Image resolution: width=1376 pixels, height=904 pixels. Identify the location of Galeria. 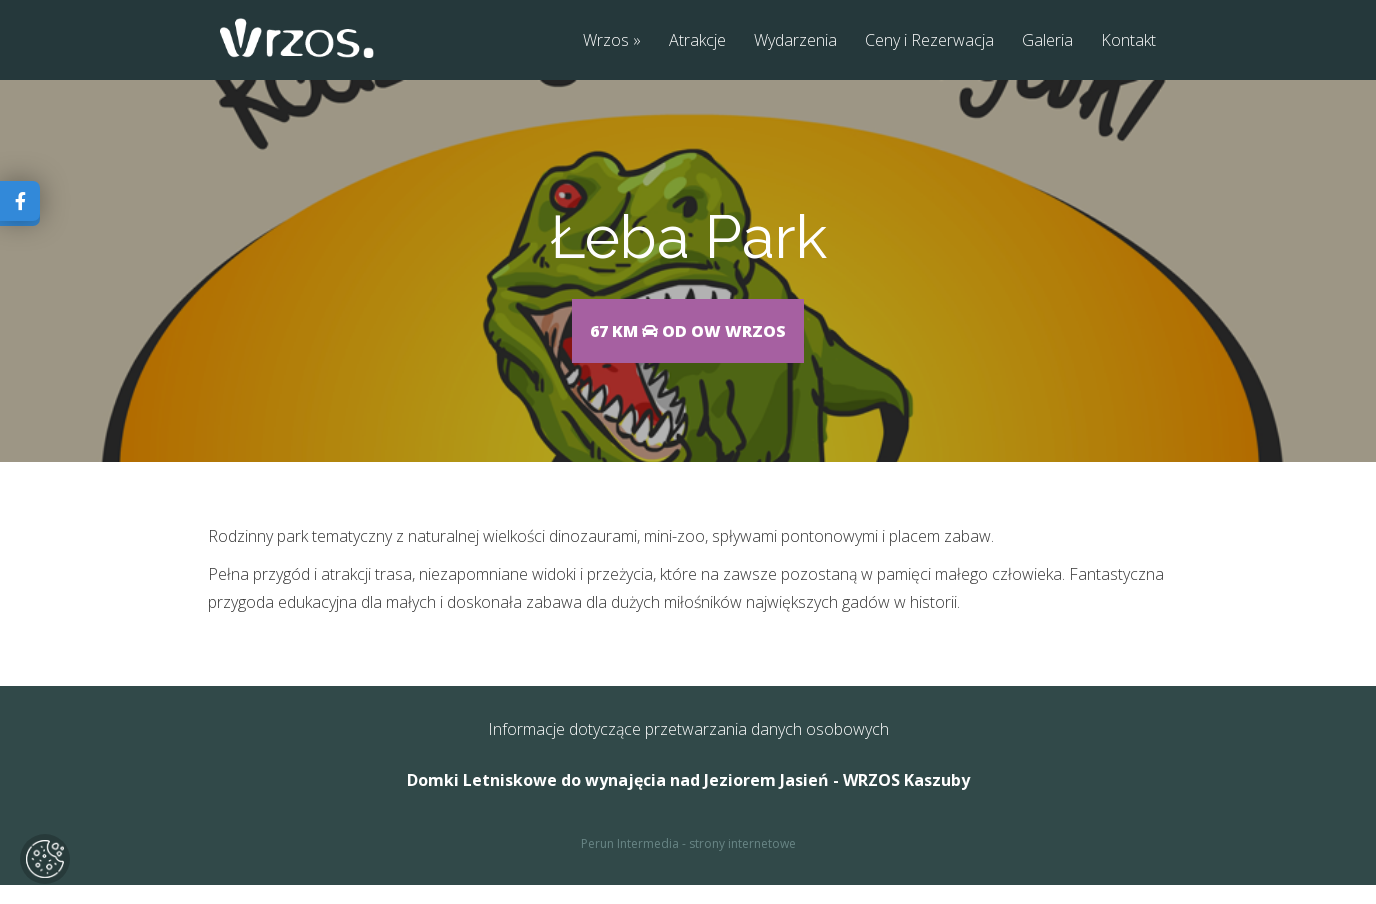
(1047, 41).